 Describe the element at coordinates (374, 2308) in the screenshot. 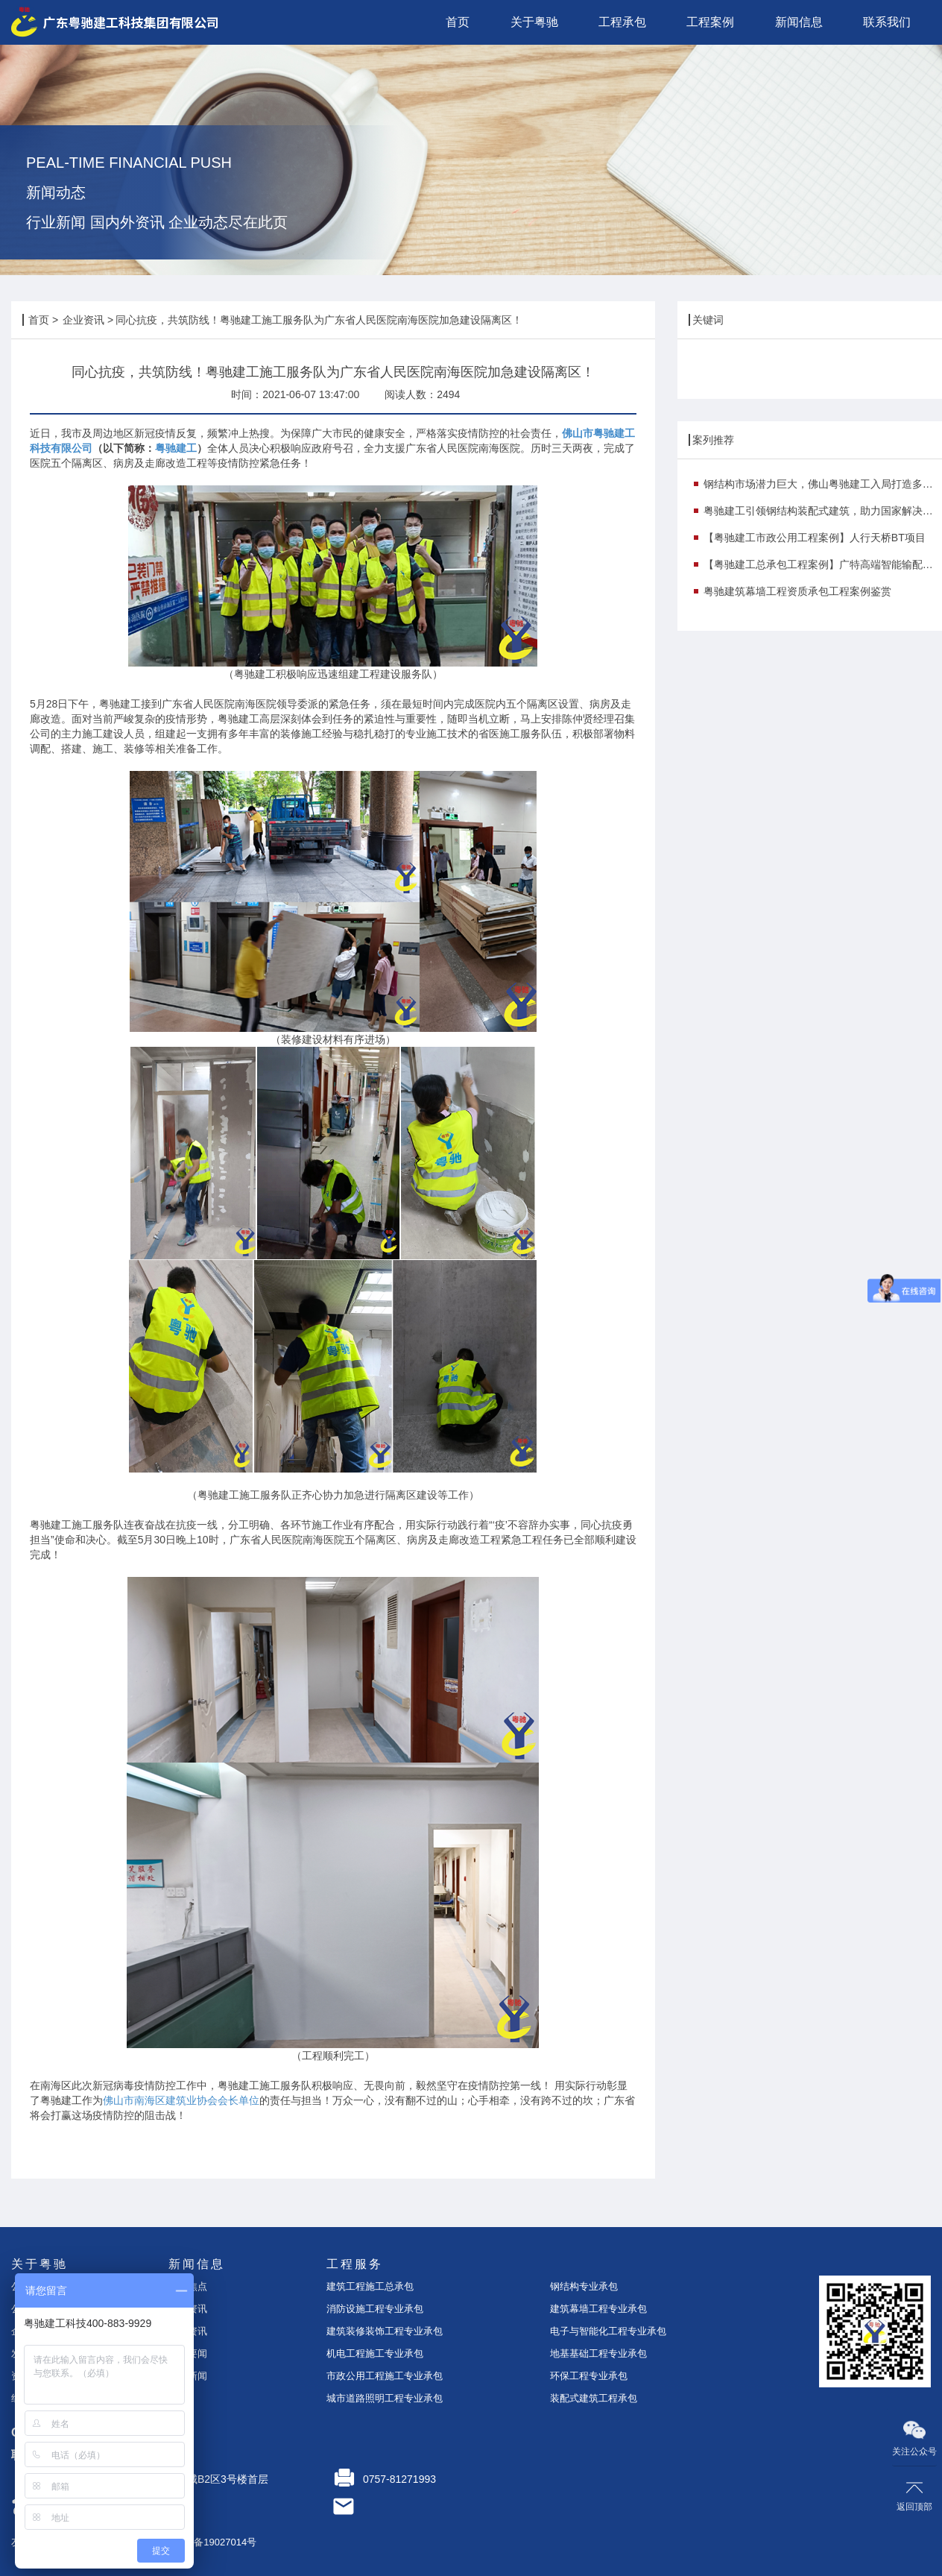

I see `消防设施工程专业承包` at that location.